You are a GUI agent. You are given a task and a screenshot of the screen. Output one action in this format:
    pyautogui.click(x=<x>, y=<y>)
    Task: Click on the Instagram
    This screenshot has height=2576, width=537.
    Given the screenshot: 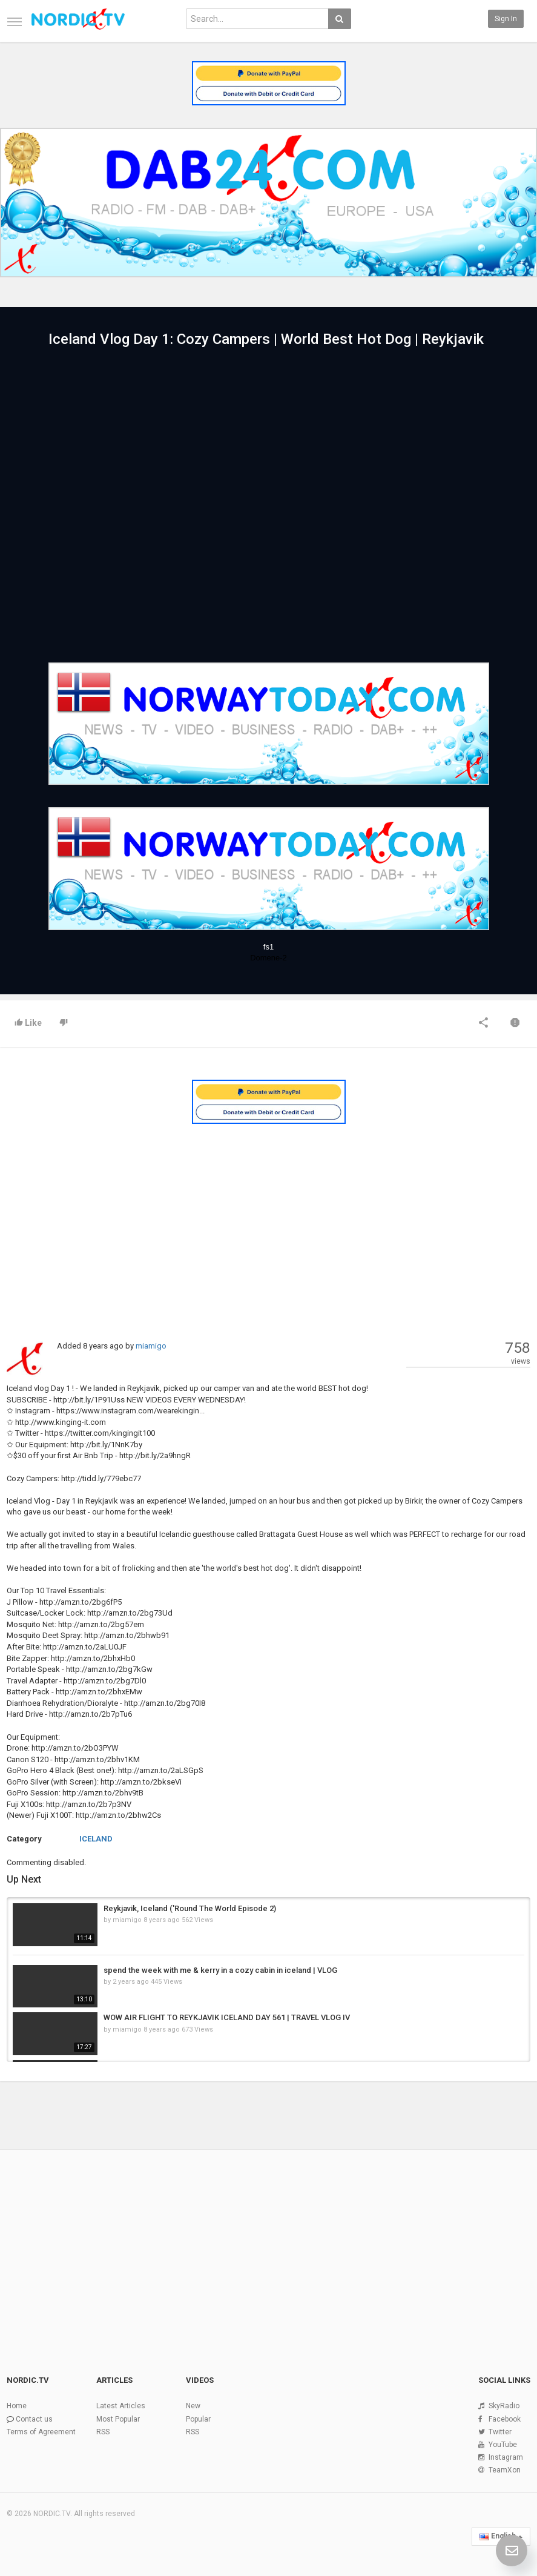 What is the action you would take?
    pyautogui.click(x=506, y=2457)
    